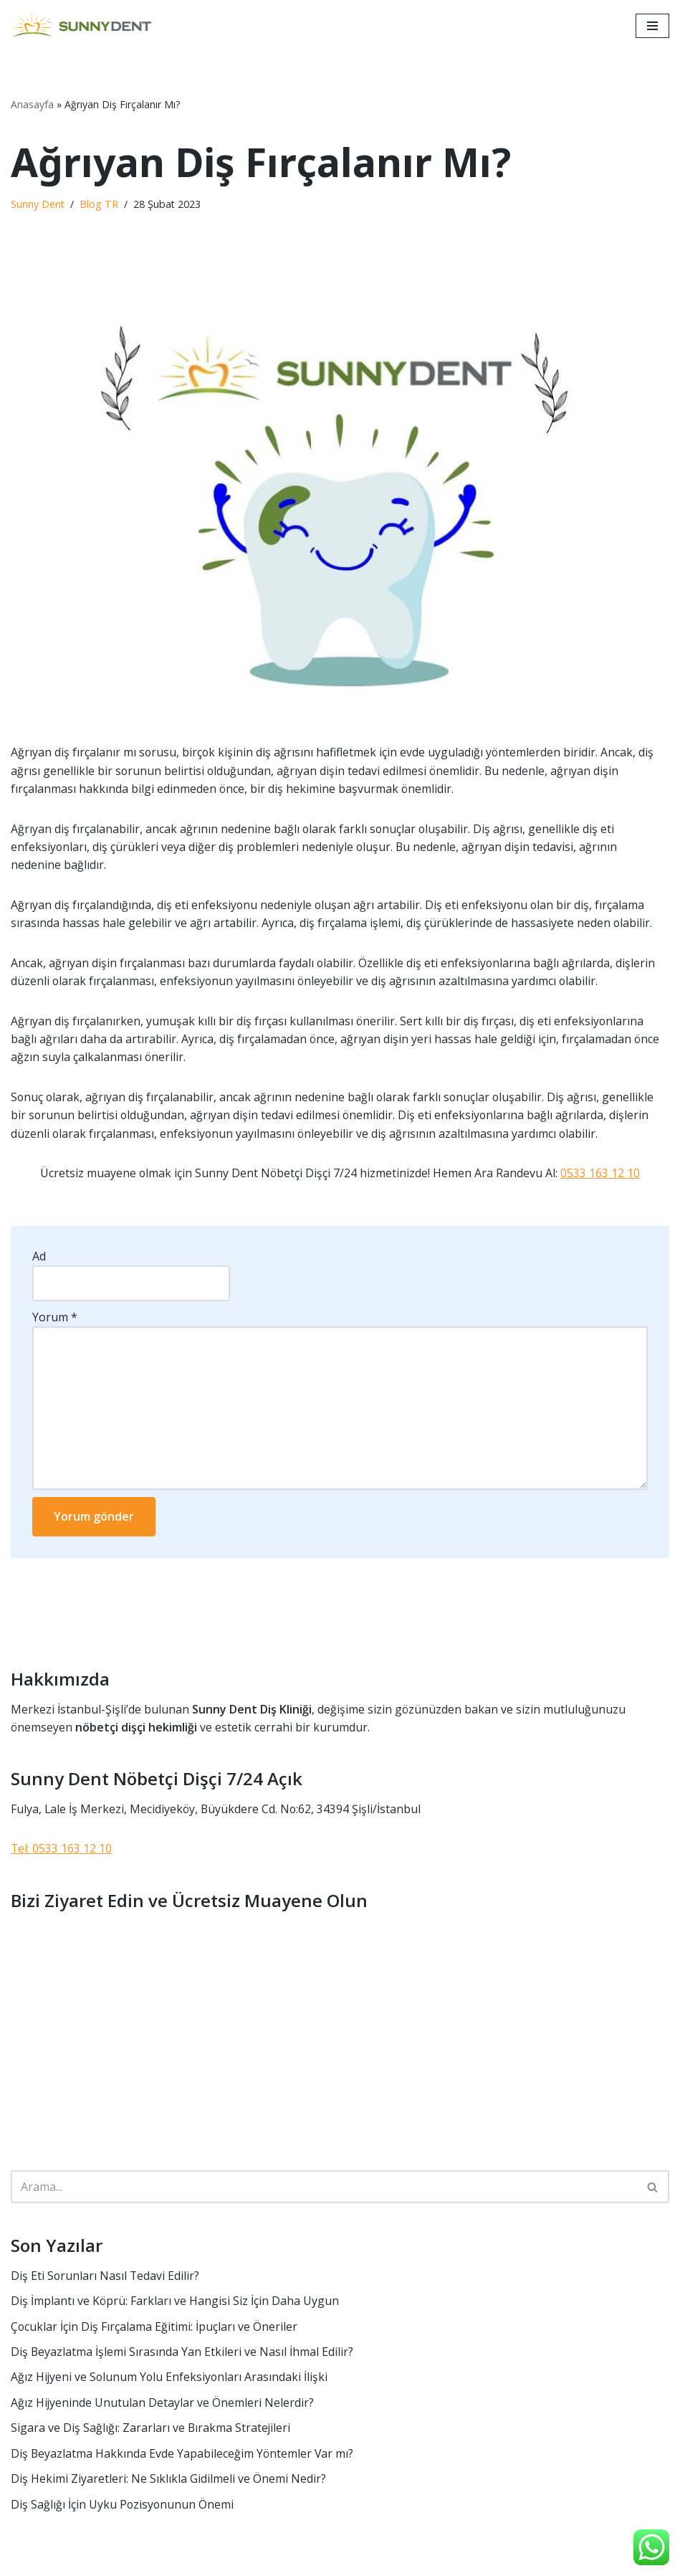 The height and width of the screenshot is (2576, 680). I want to click on 0533 163 12 10, so click(601, 1175).